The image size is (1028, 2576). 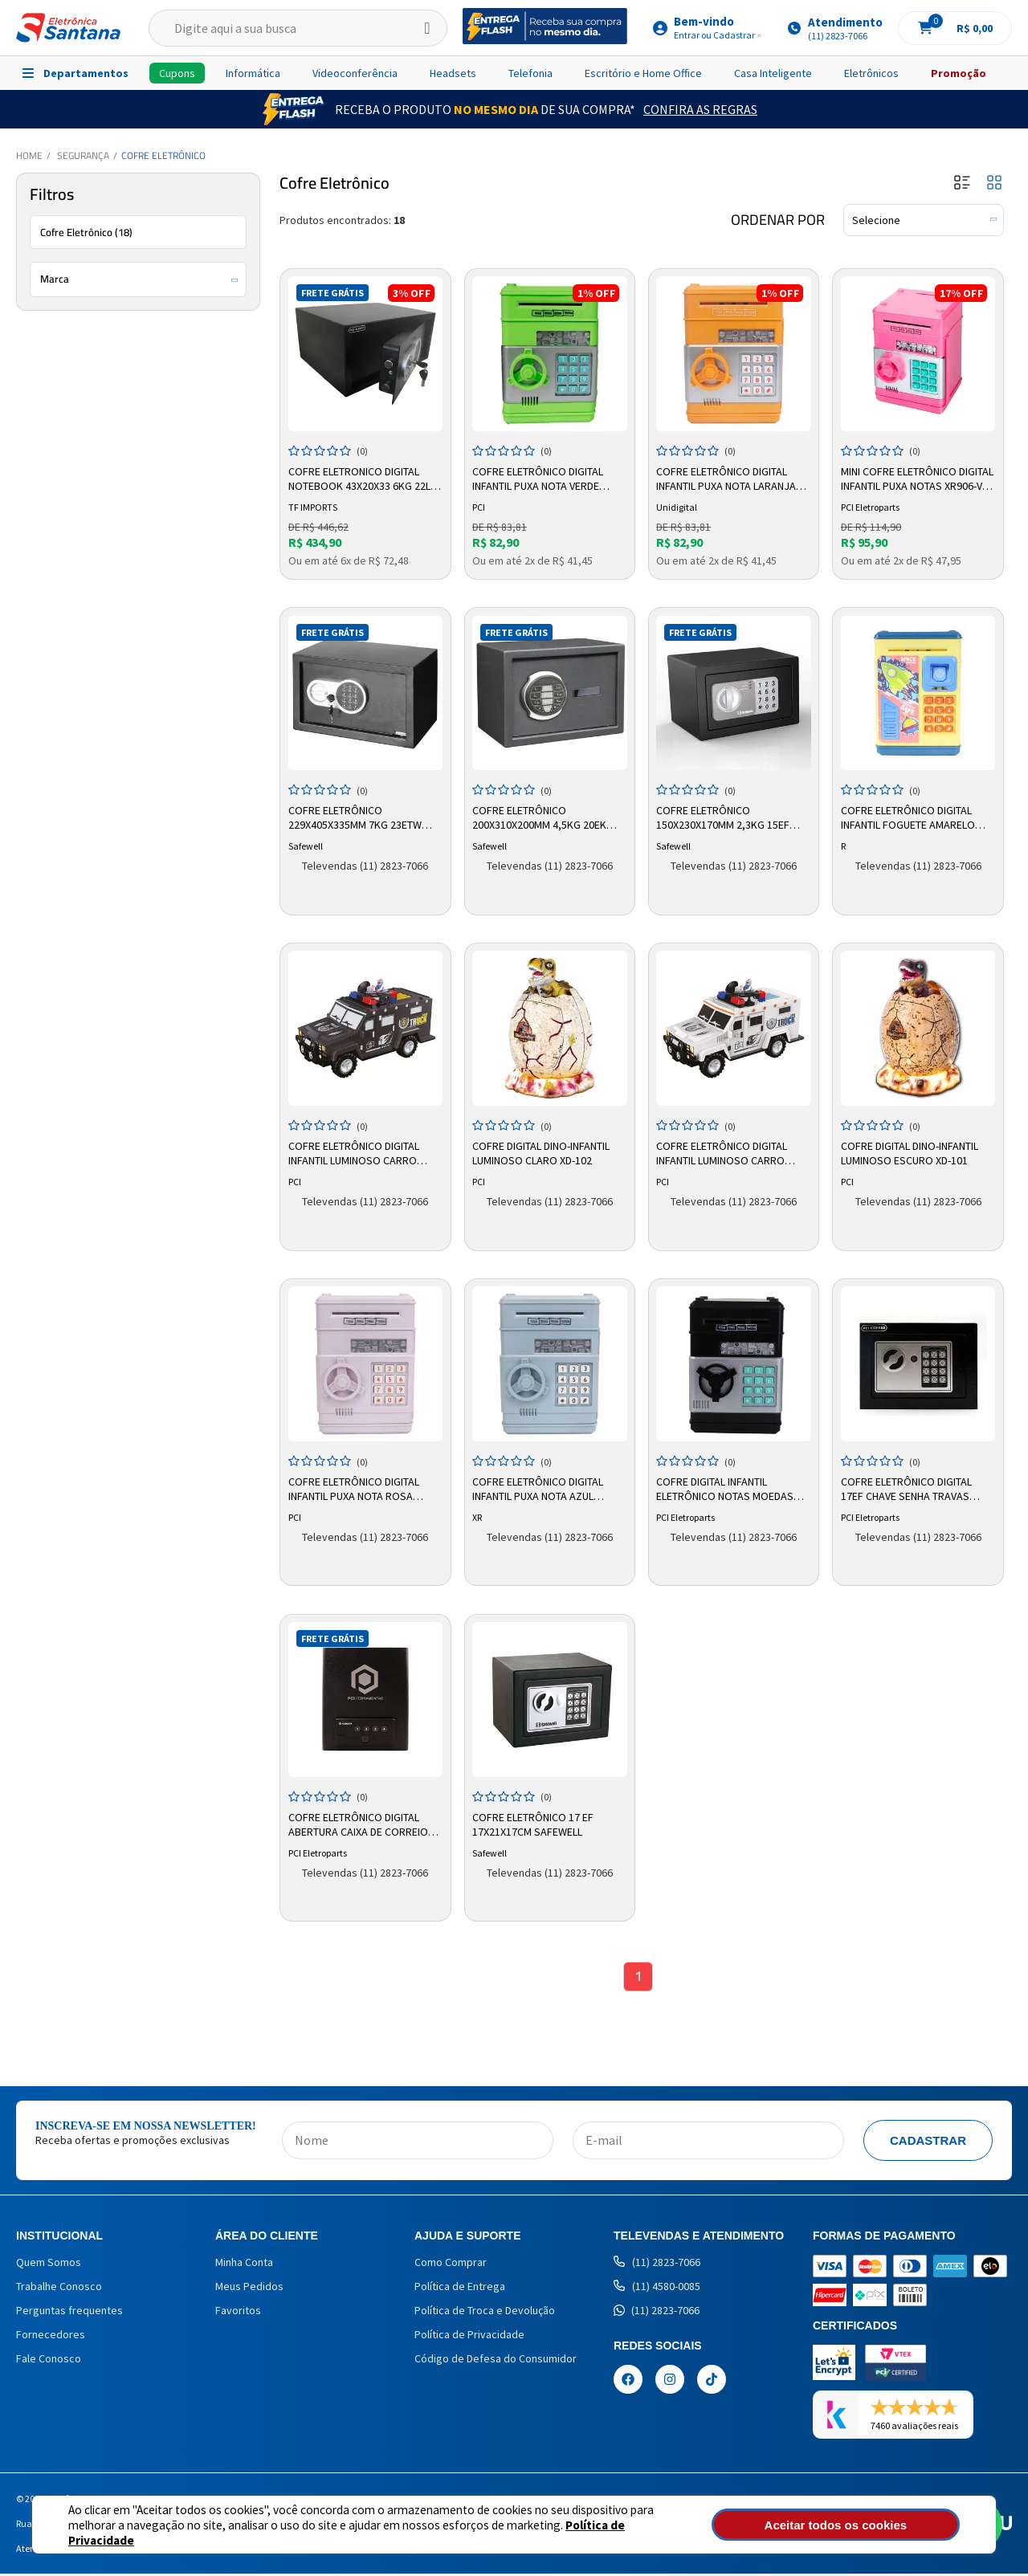 What do you see at coordinates (657, 2264) in the screenshot?
I see `(11) 2823-7066` at bounding box center [657, 2264].